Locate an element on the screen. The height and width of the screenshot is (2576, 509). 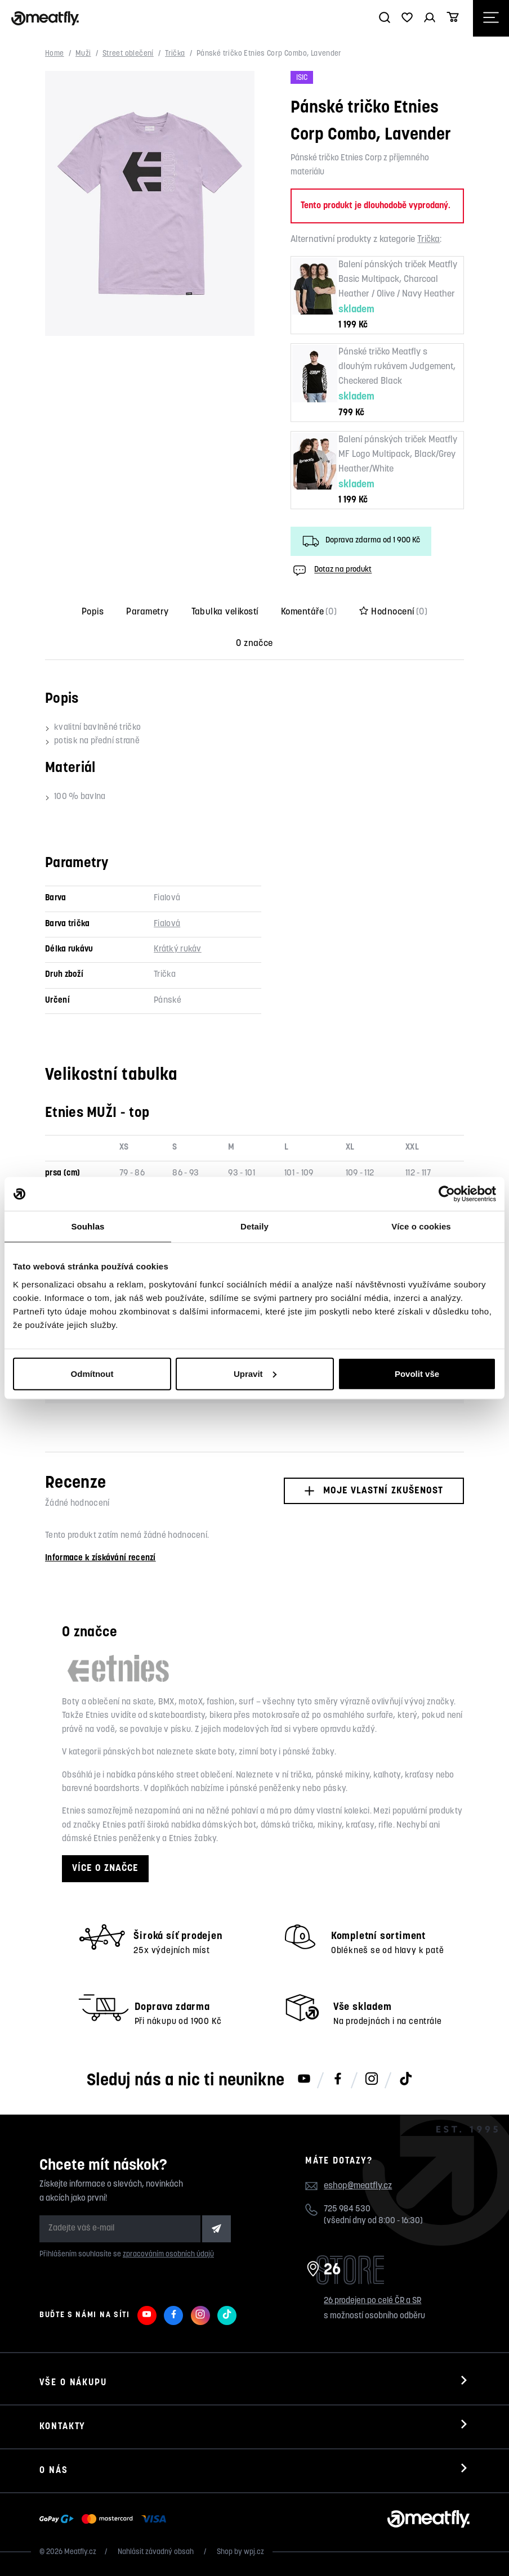
[Meatfly na Instagramu] is located at coordinates (371, 2080).